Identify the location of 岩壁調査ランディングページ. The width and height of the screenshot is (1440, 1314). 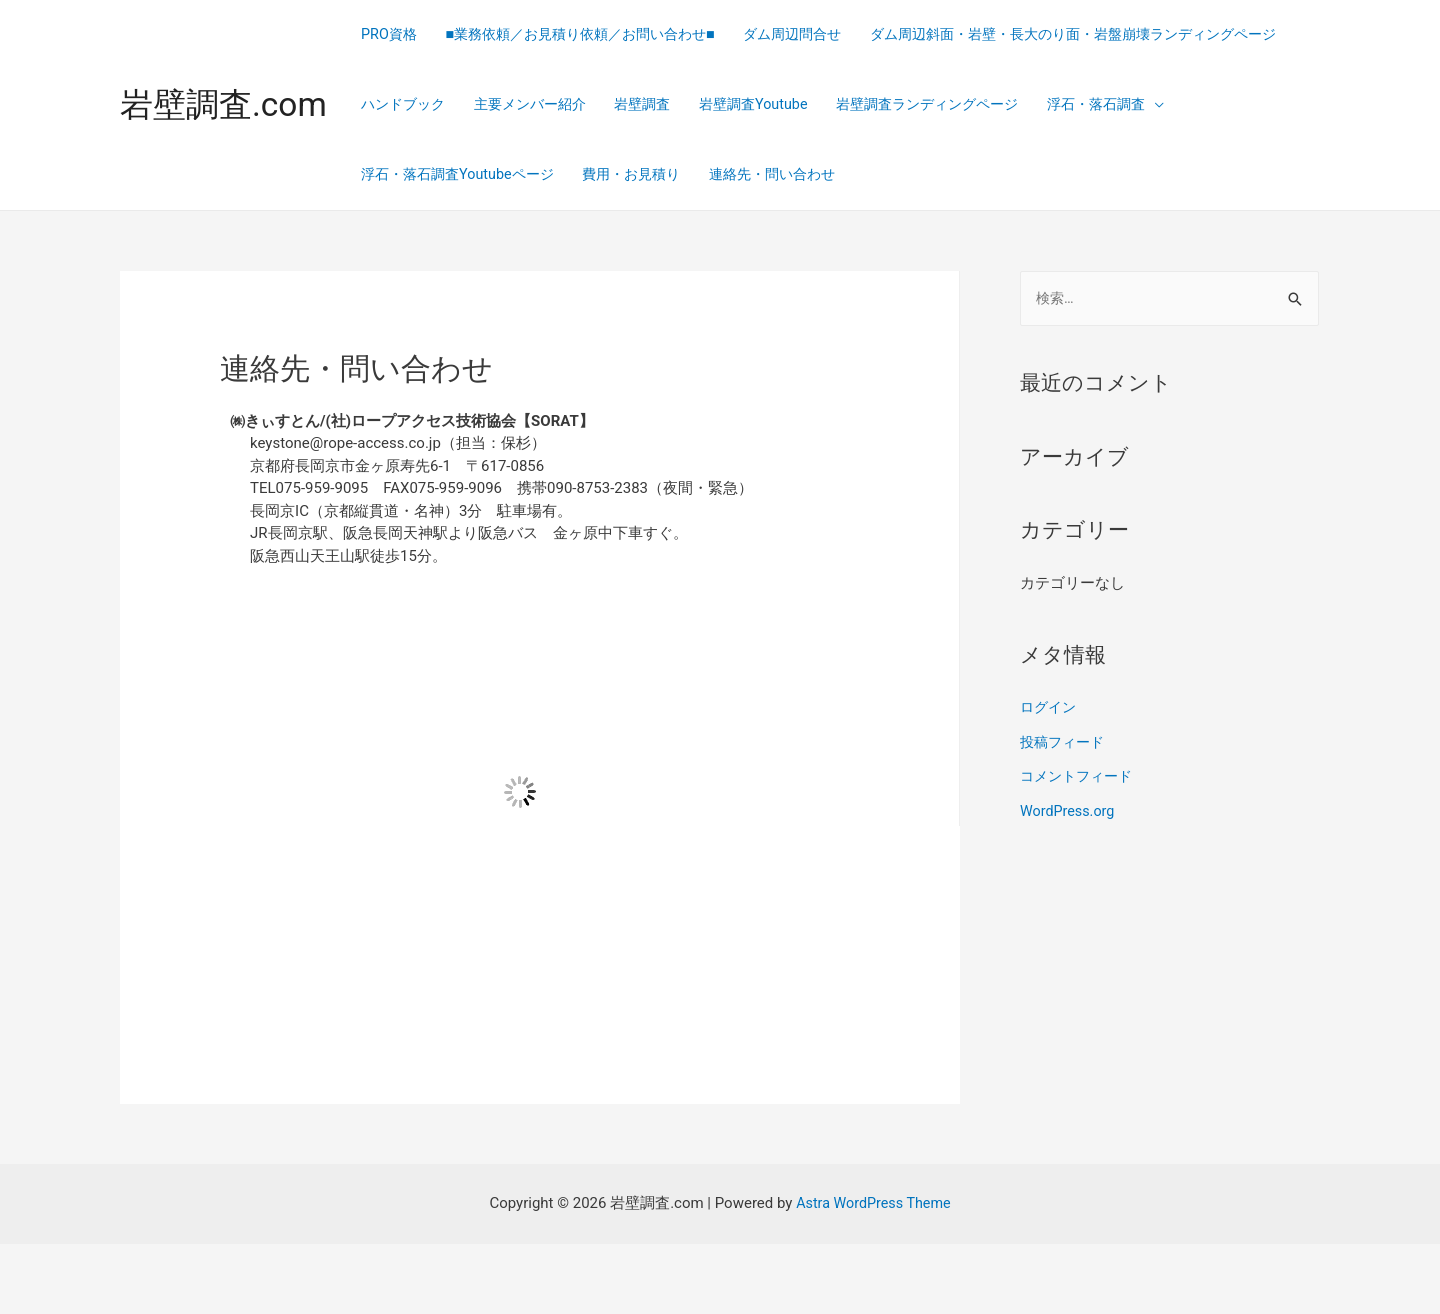
(615, 175).